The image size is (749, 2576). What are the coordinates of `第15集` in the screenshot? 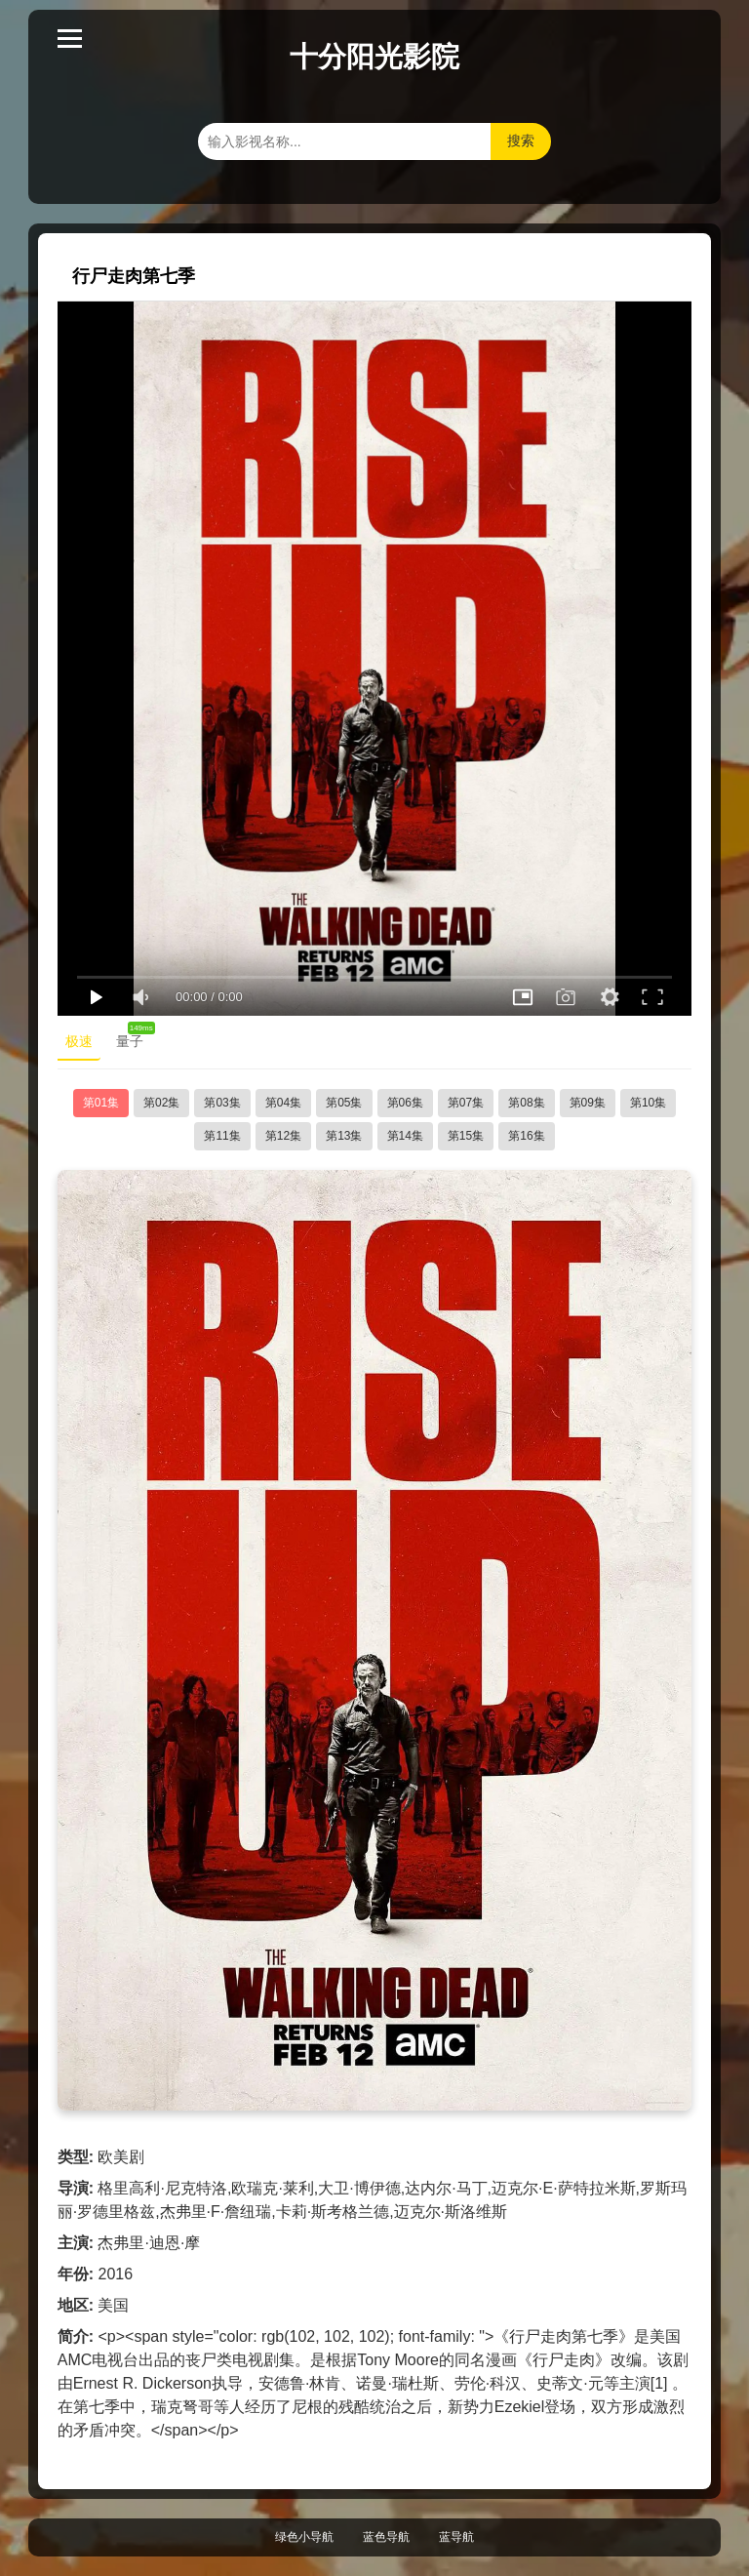 It's located at (466, 1136).